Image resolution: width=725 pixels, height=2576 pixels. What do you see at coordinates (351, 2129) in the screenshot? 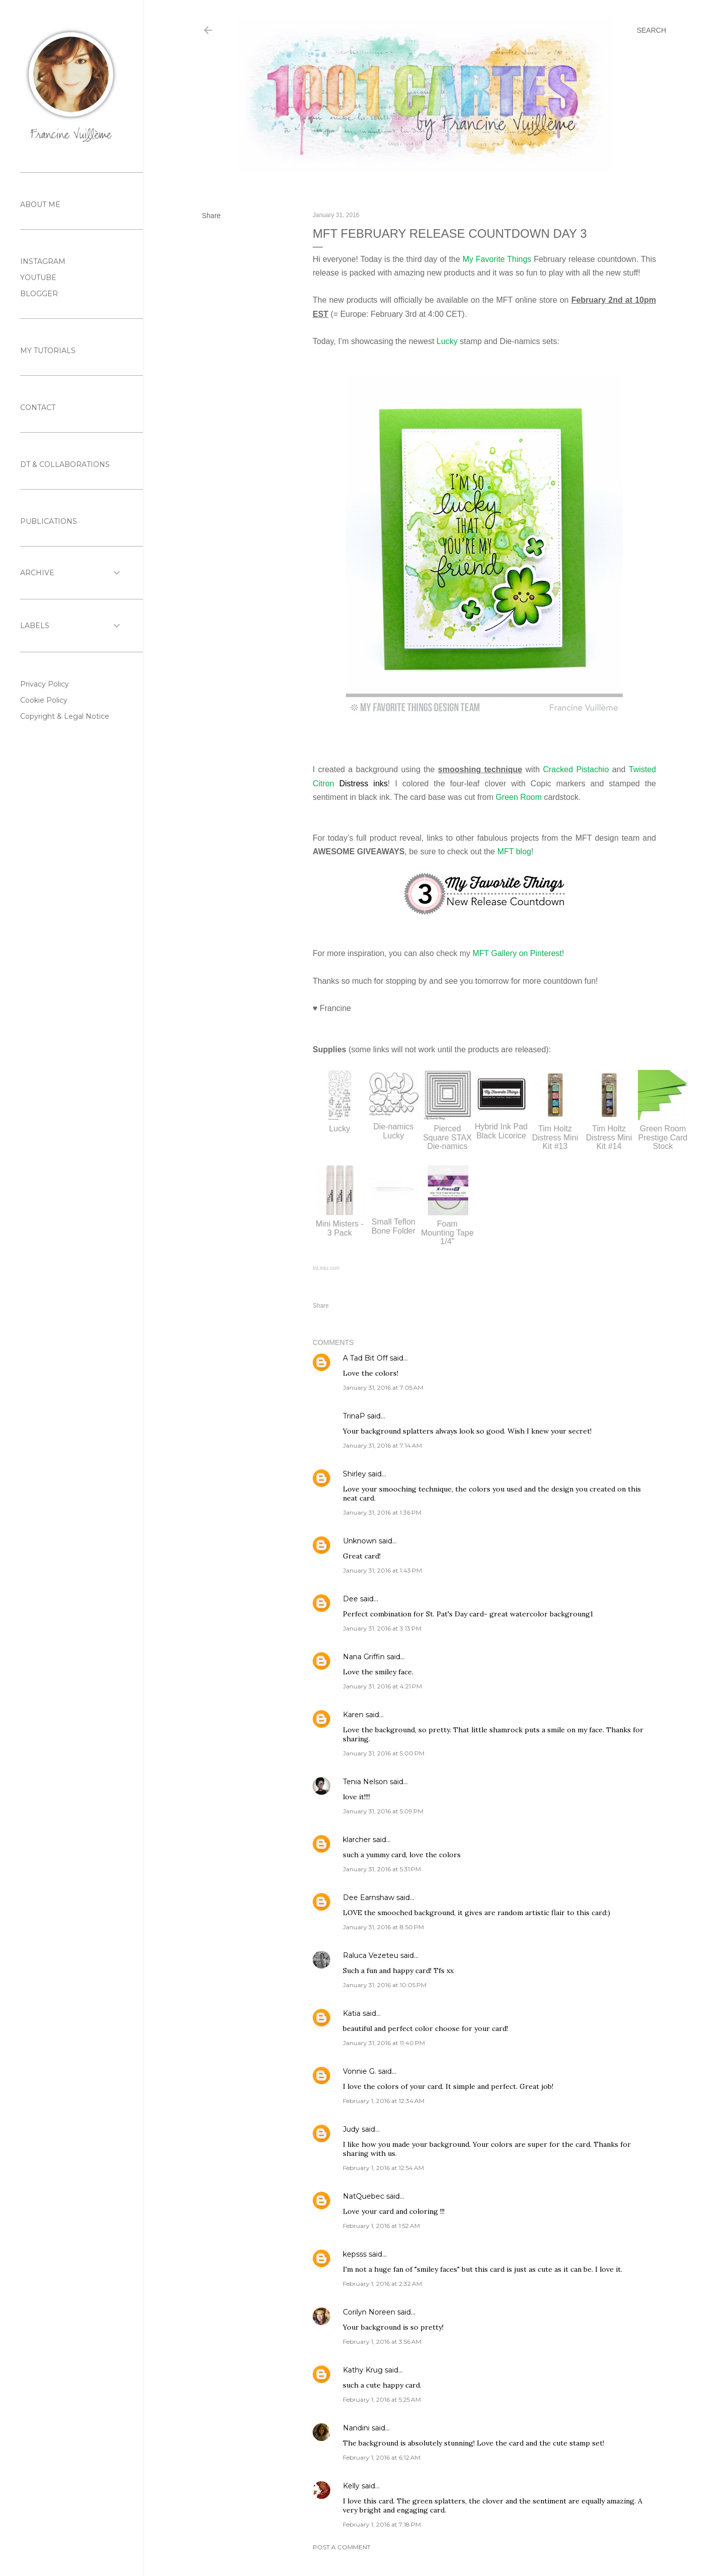
I see `Judy` at bounding box center [351, 2129].